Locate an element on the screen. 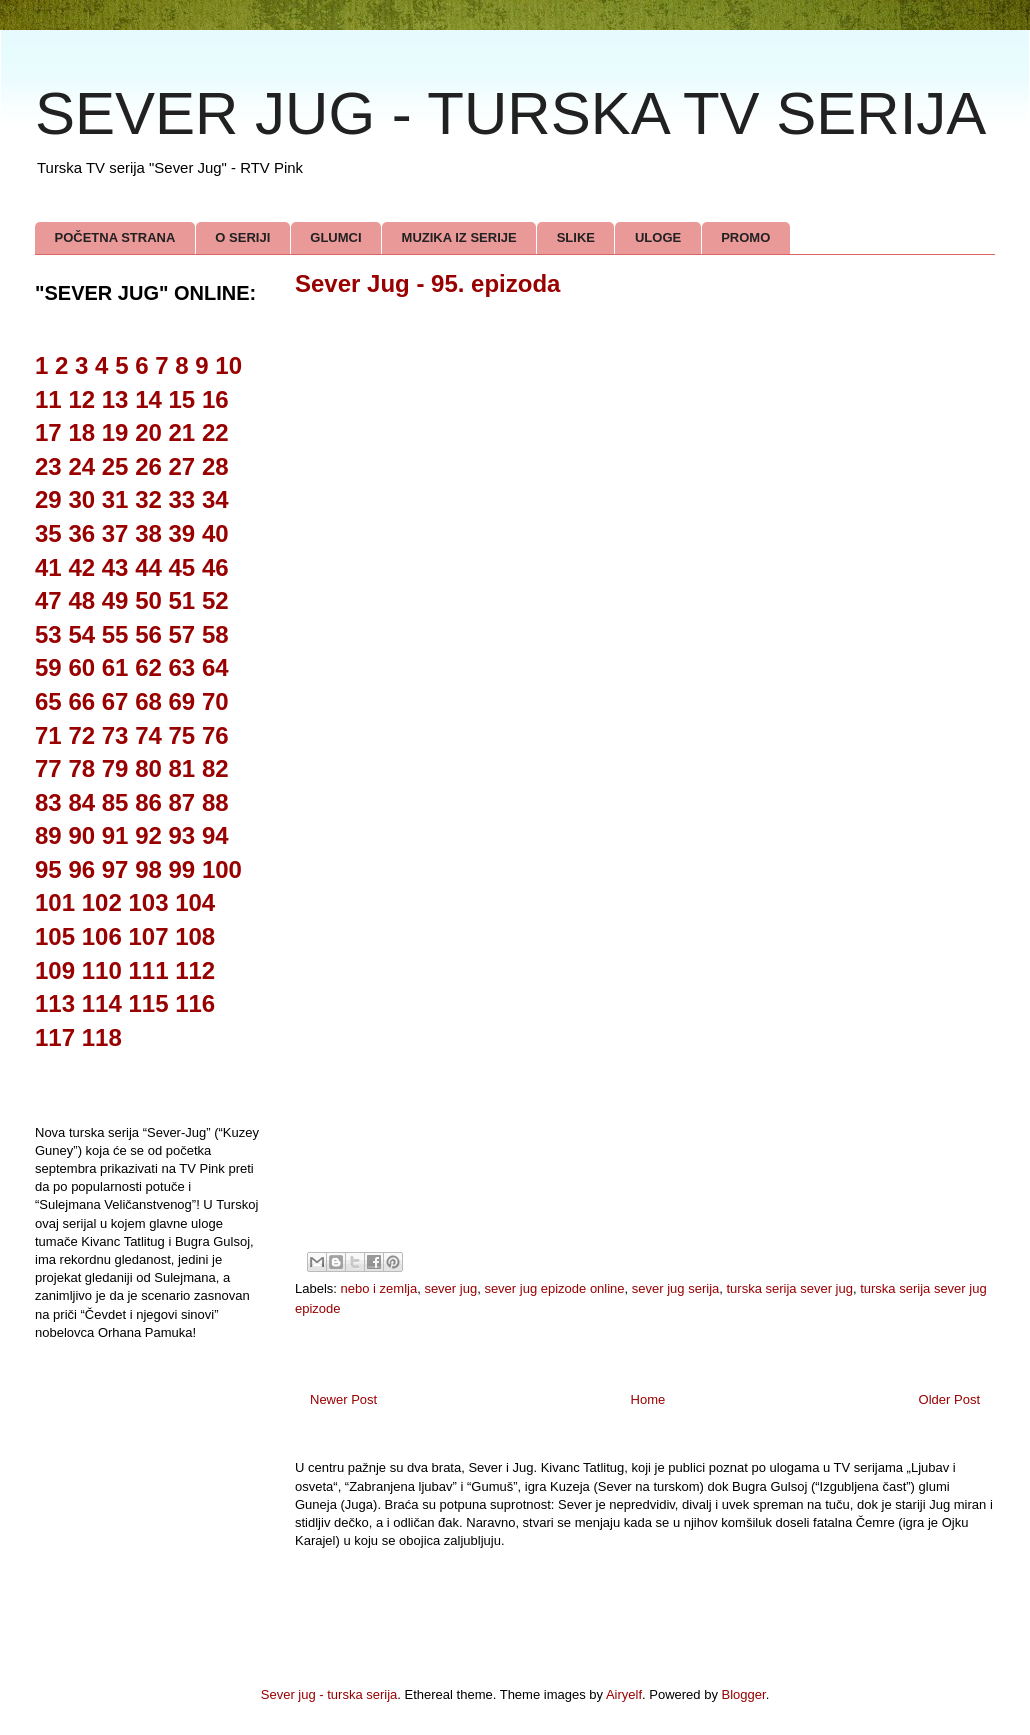  turska serija sever jug is located at coordinates (790, 1288).